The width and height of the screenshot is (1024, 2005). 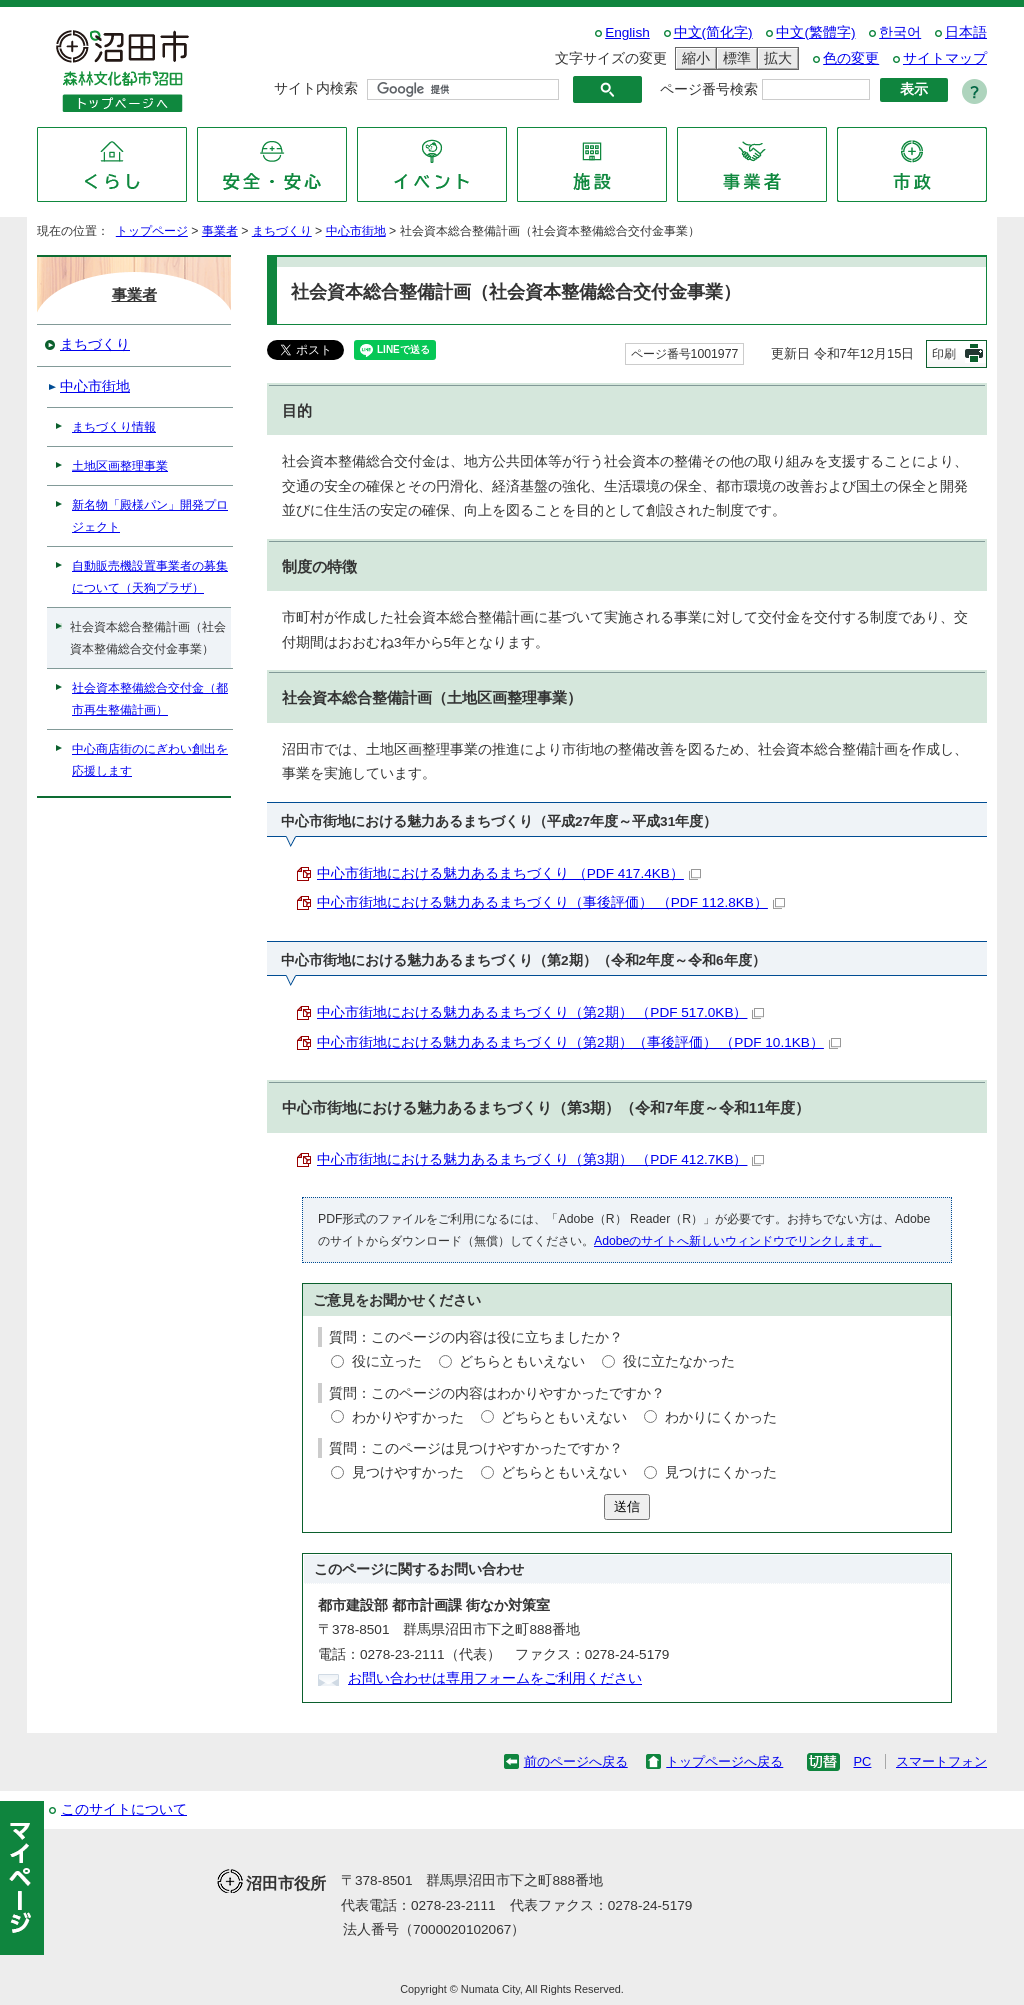 I want to click on 日本語, so click(x=966, y=32).